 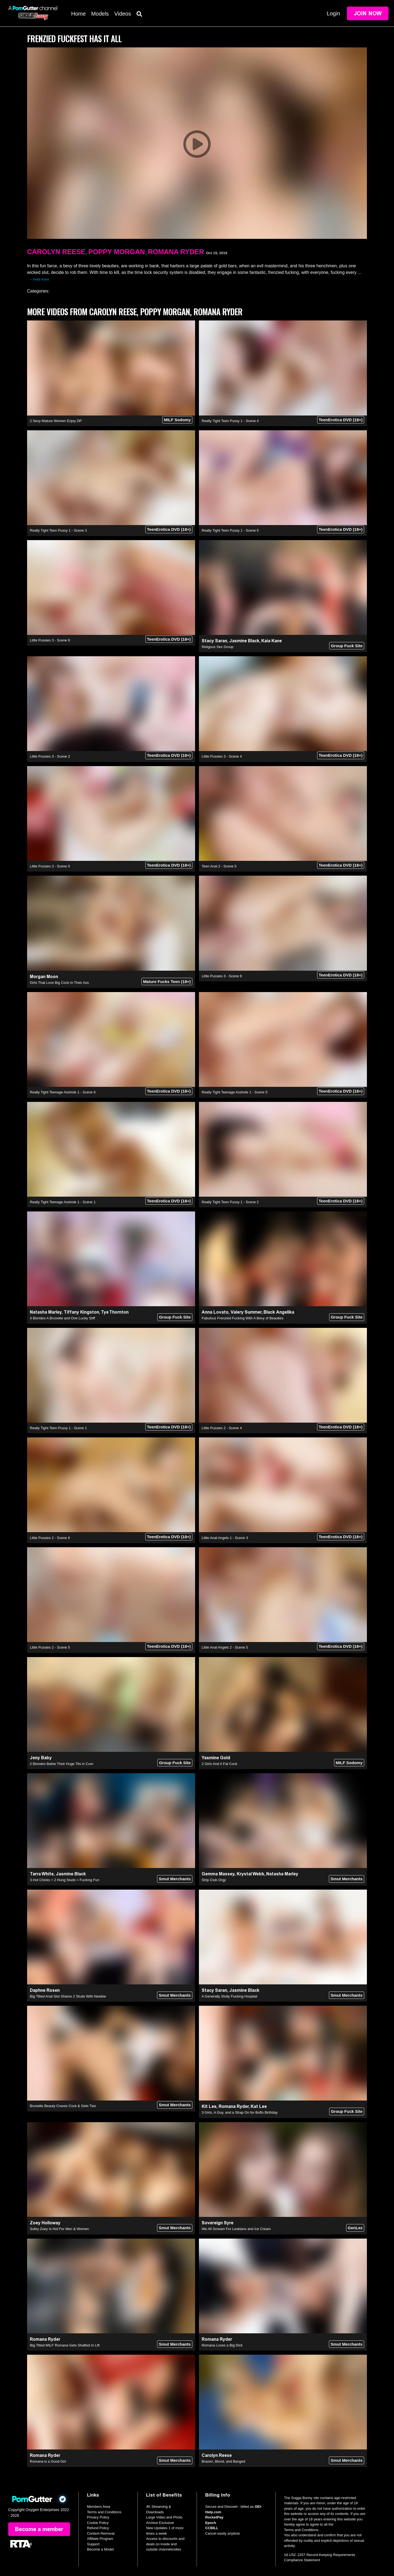 What do you see at coordinates (368, 13) in the screenshot?
I see `Join Now` at bounding box center [368, 13].